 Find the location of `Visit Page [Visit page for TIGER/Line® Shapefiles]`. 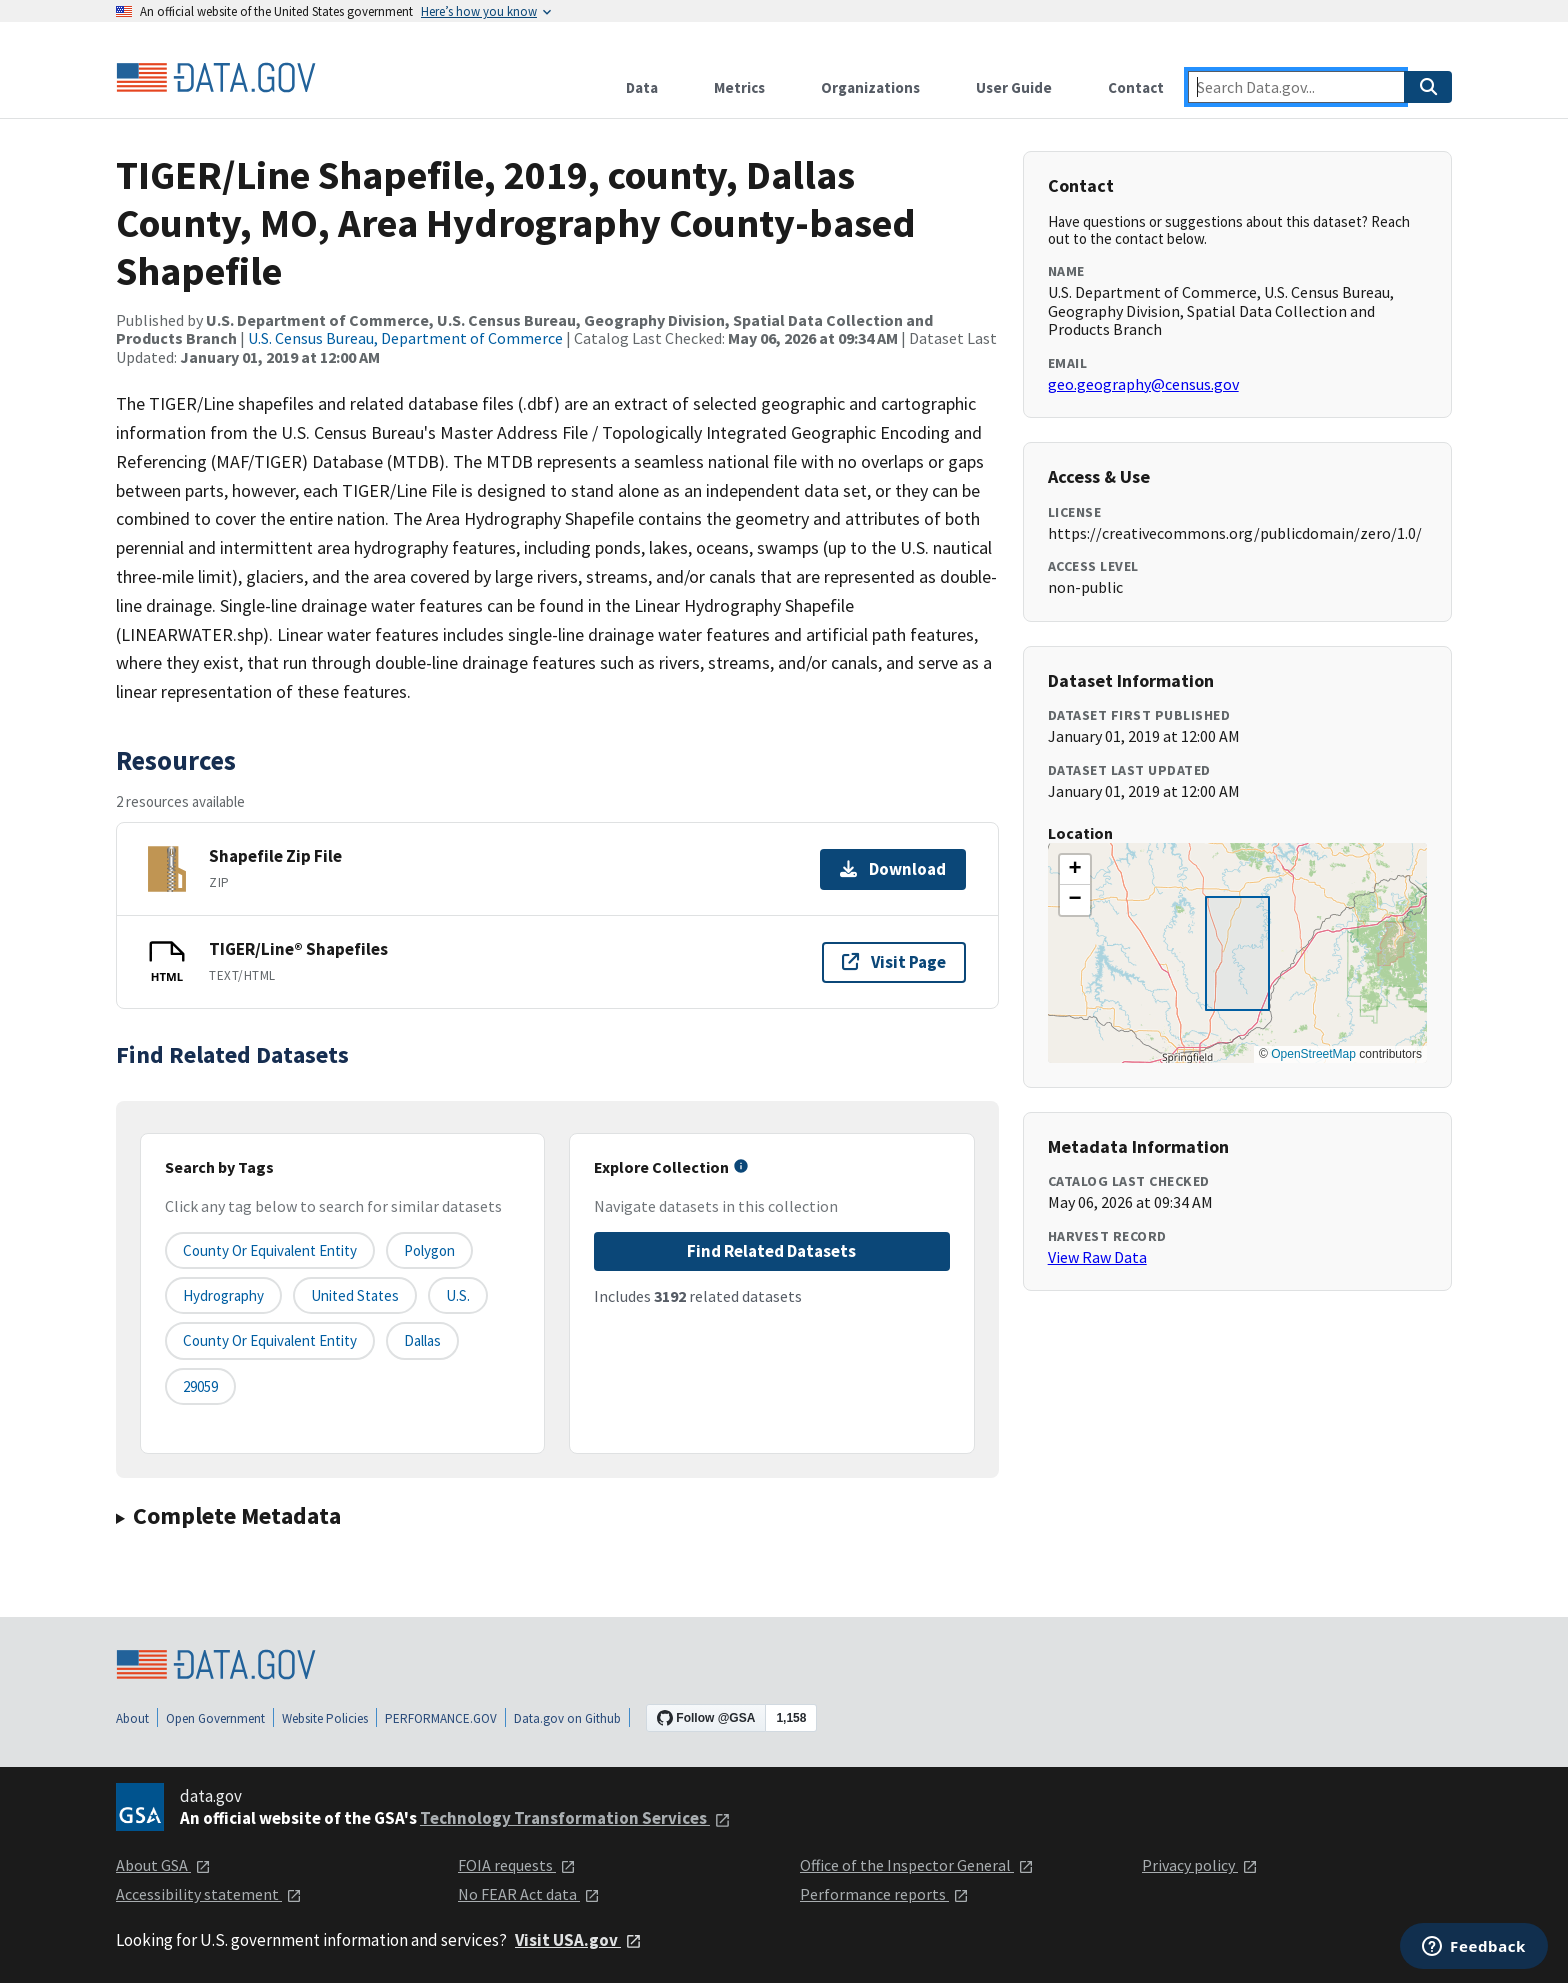

Visit Page [Visit page for TIGER/Line® Shapefiles] is located at coordinates (894, 962).